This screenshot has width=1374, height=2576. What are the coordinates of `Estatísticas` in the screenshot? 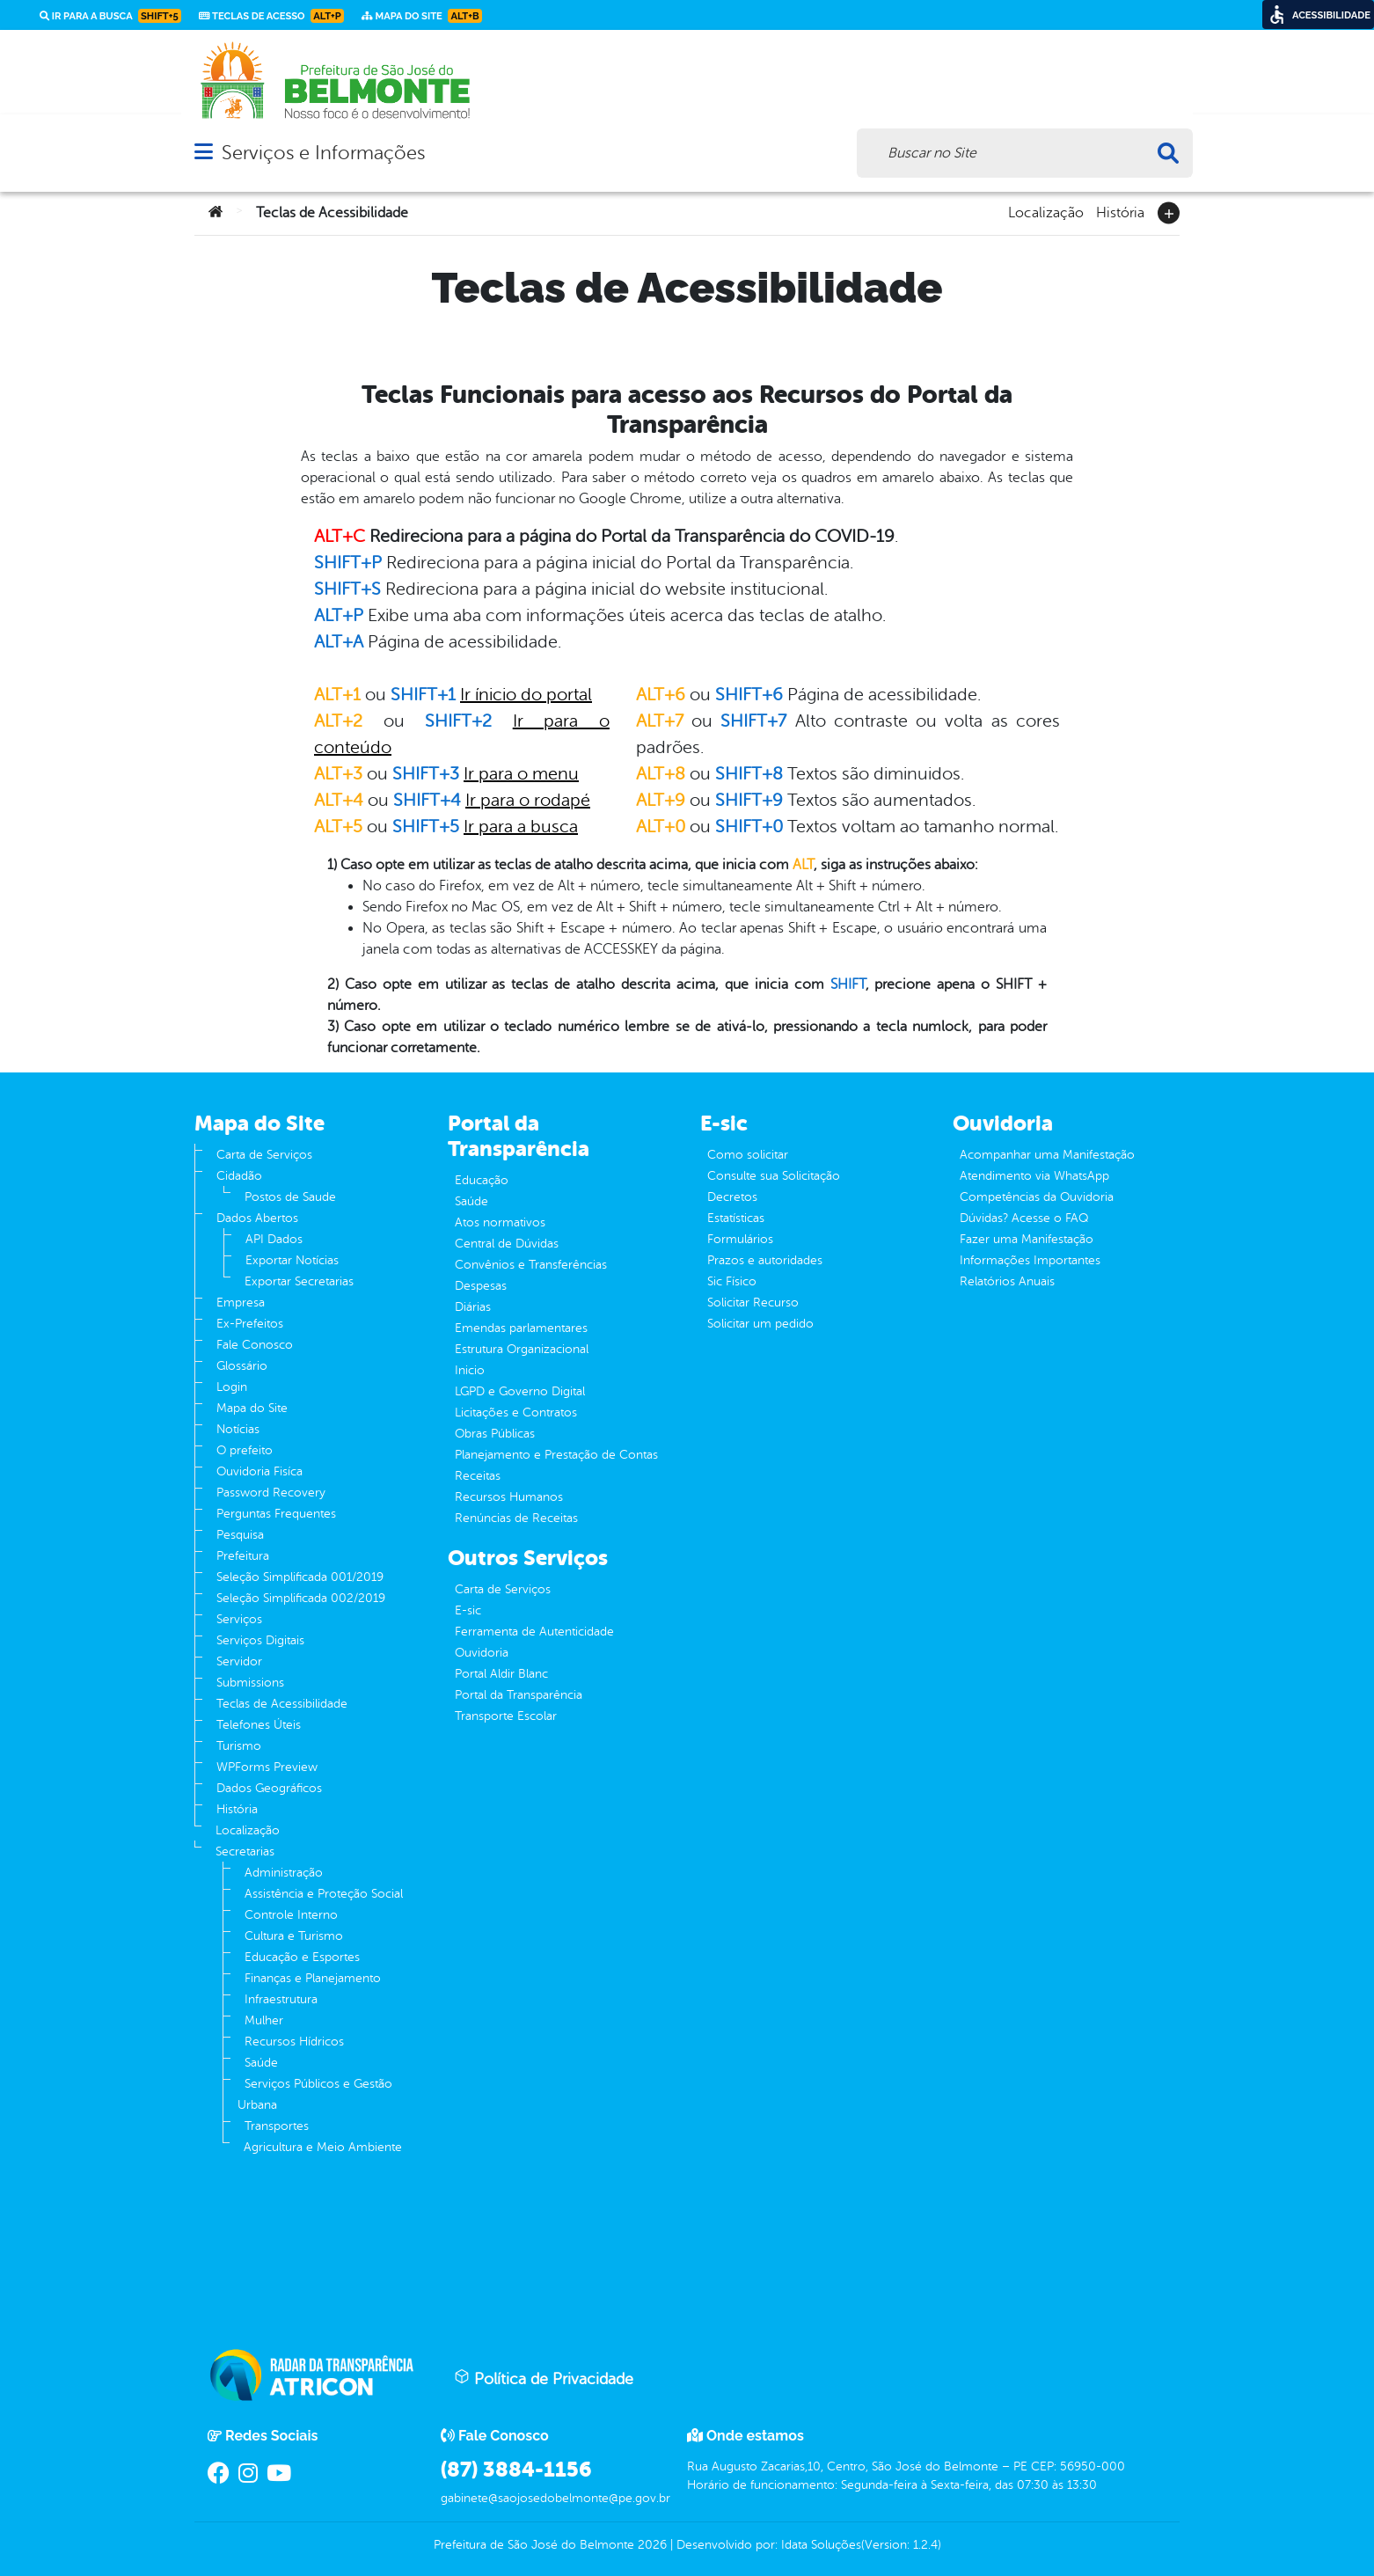 It's located at (735, 1218).